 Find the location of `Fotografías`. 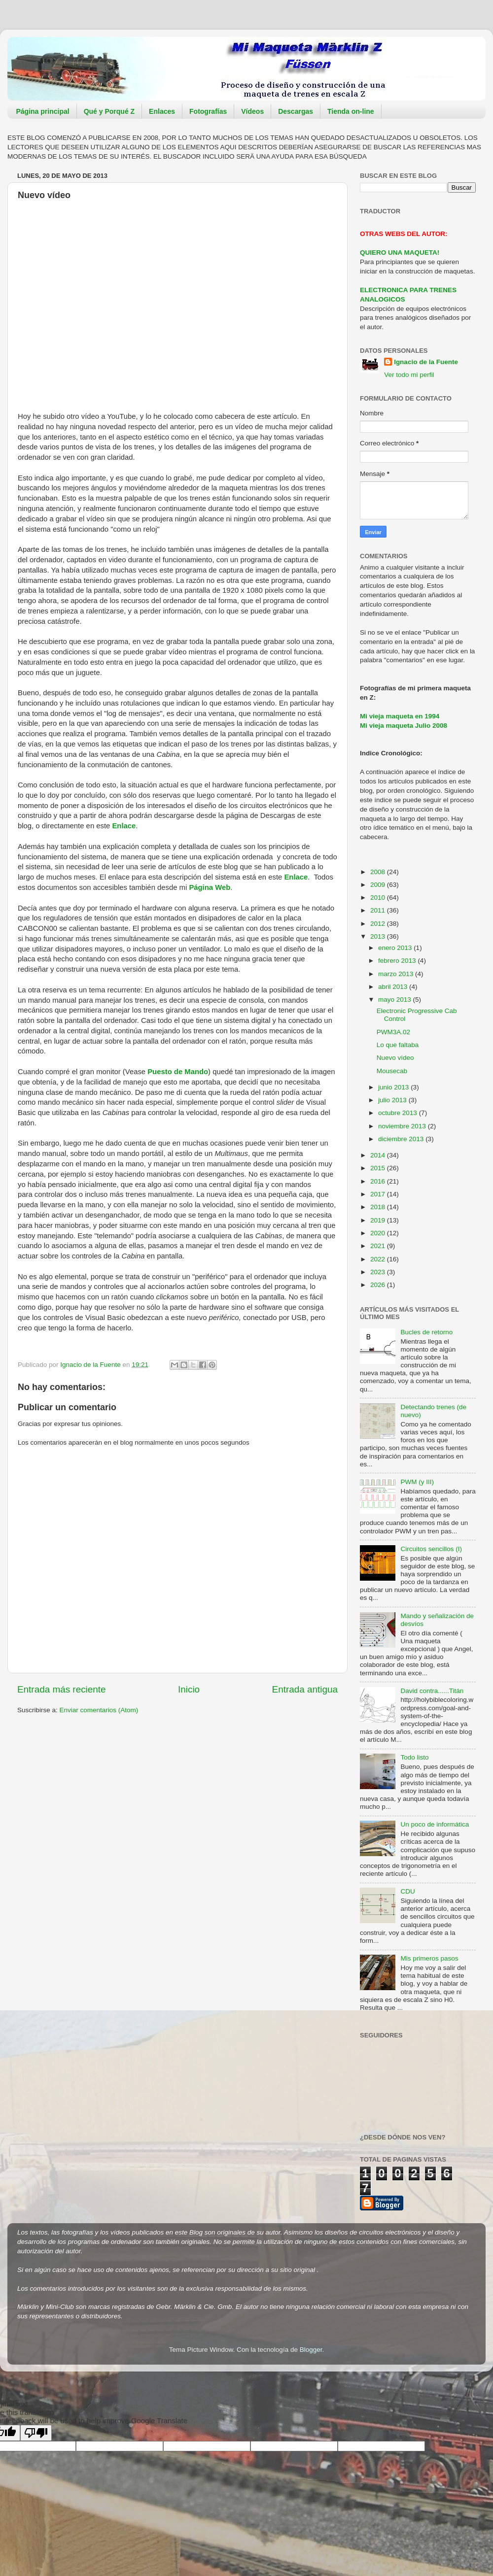

Fotografías is located at coordinates (208, 111).